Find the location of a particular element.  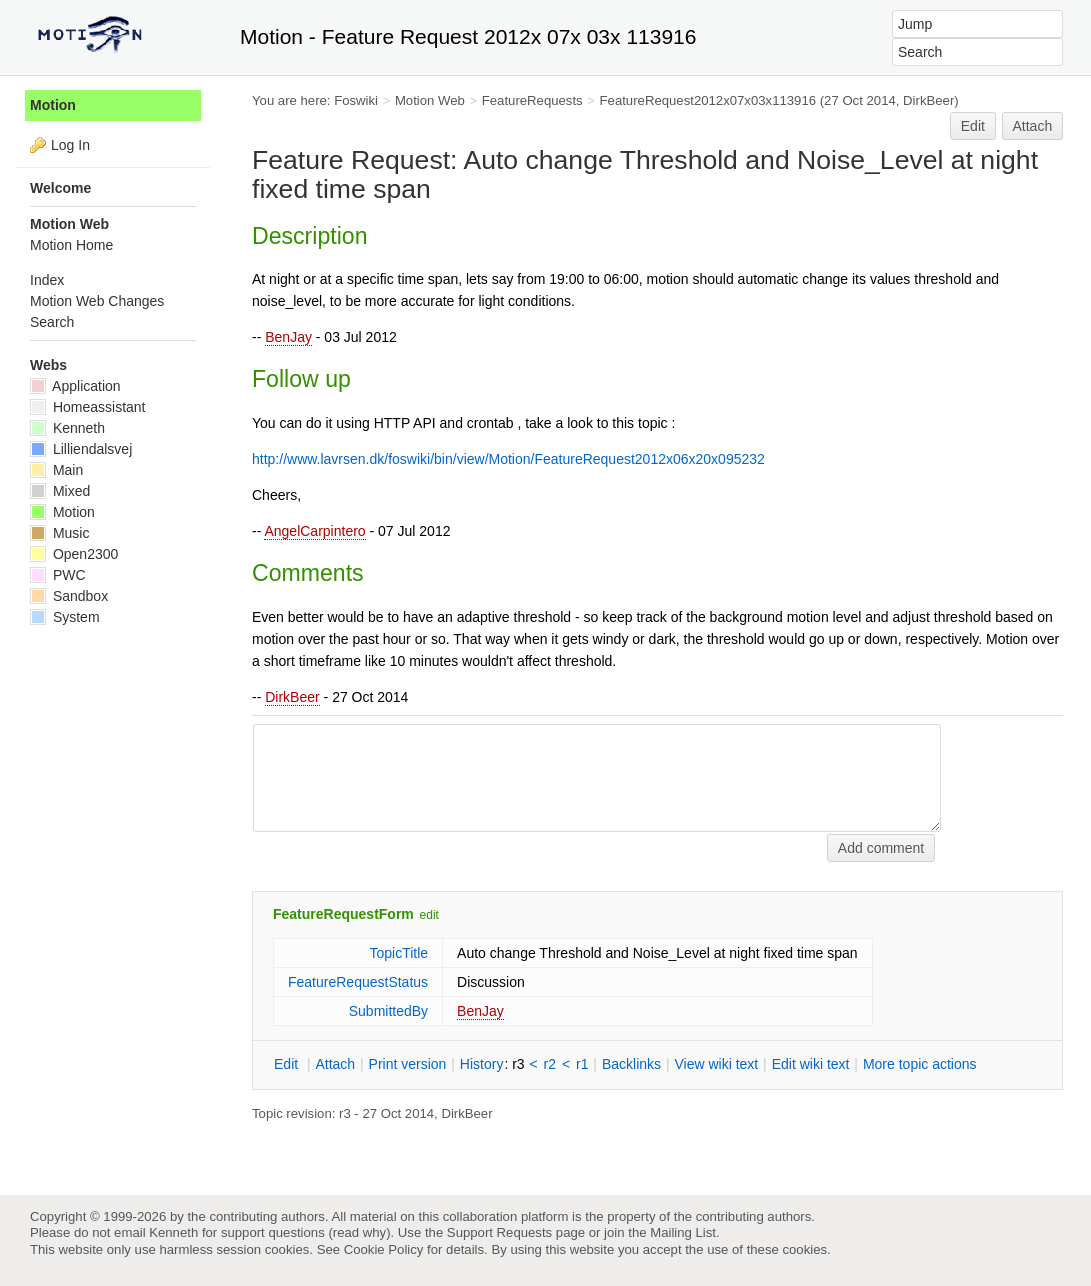

FeatureRequest2012x07x03x113916 is located at coordinates (708, 100).